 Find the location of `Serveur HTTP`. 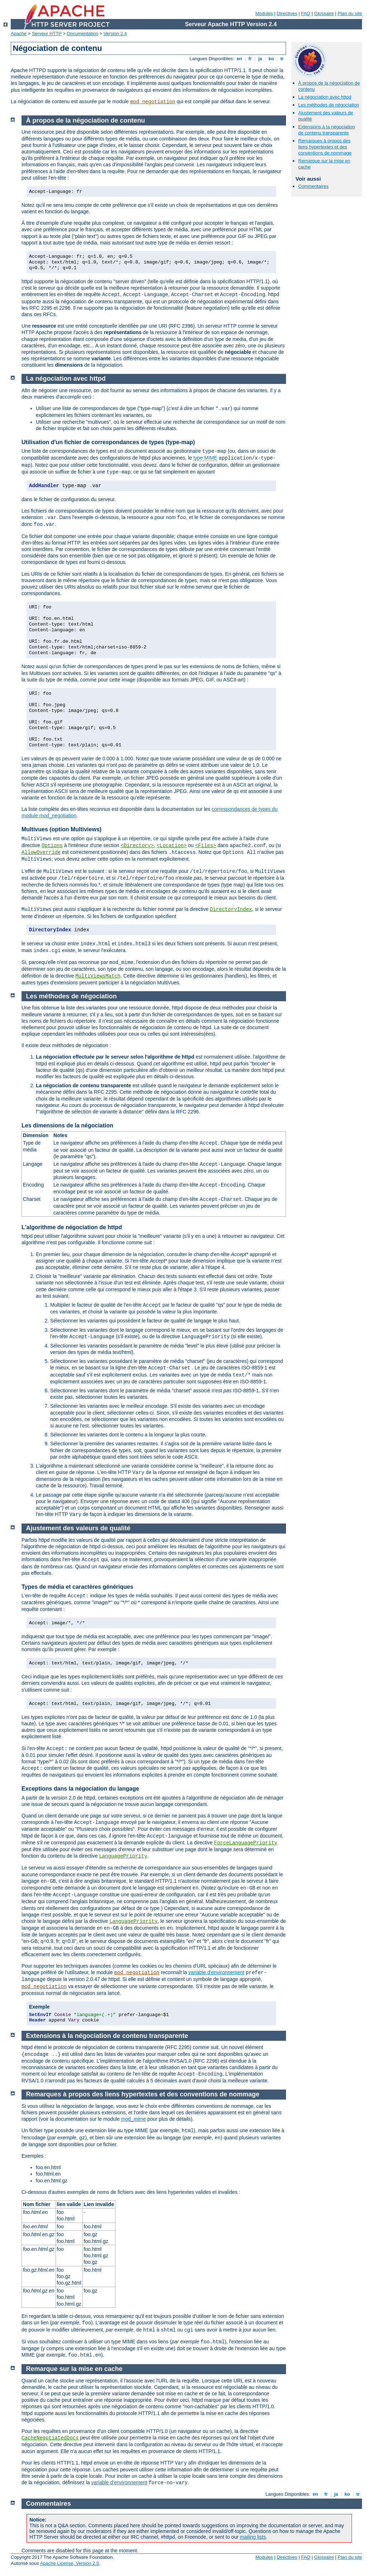

Serveur HTTP is located at coordinates (47, 33).